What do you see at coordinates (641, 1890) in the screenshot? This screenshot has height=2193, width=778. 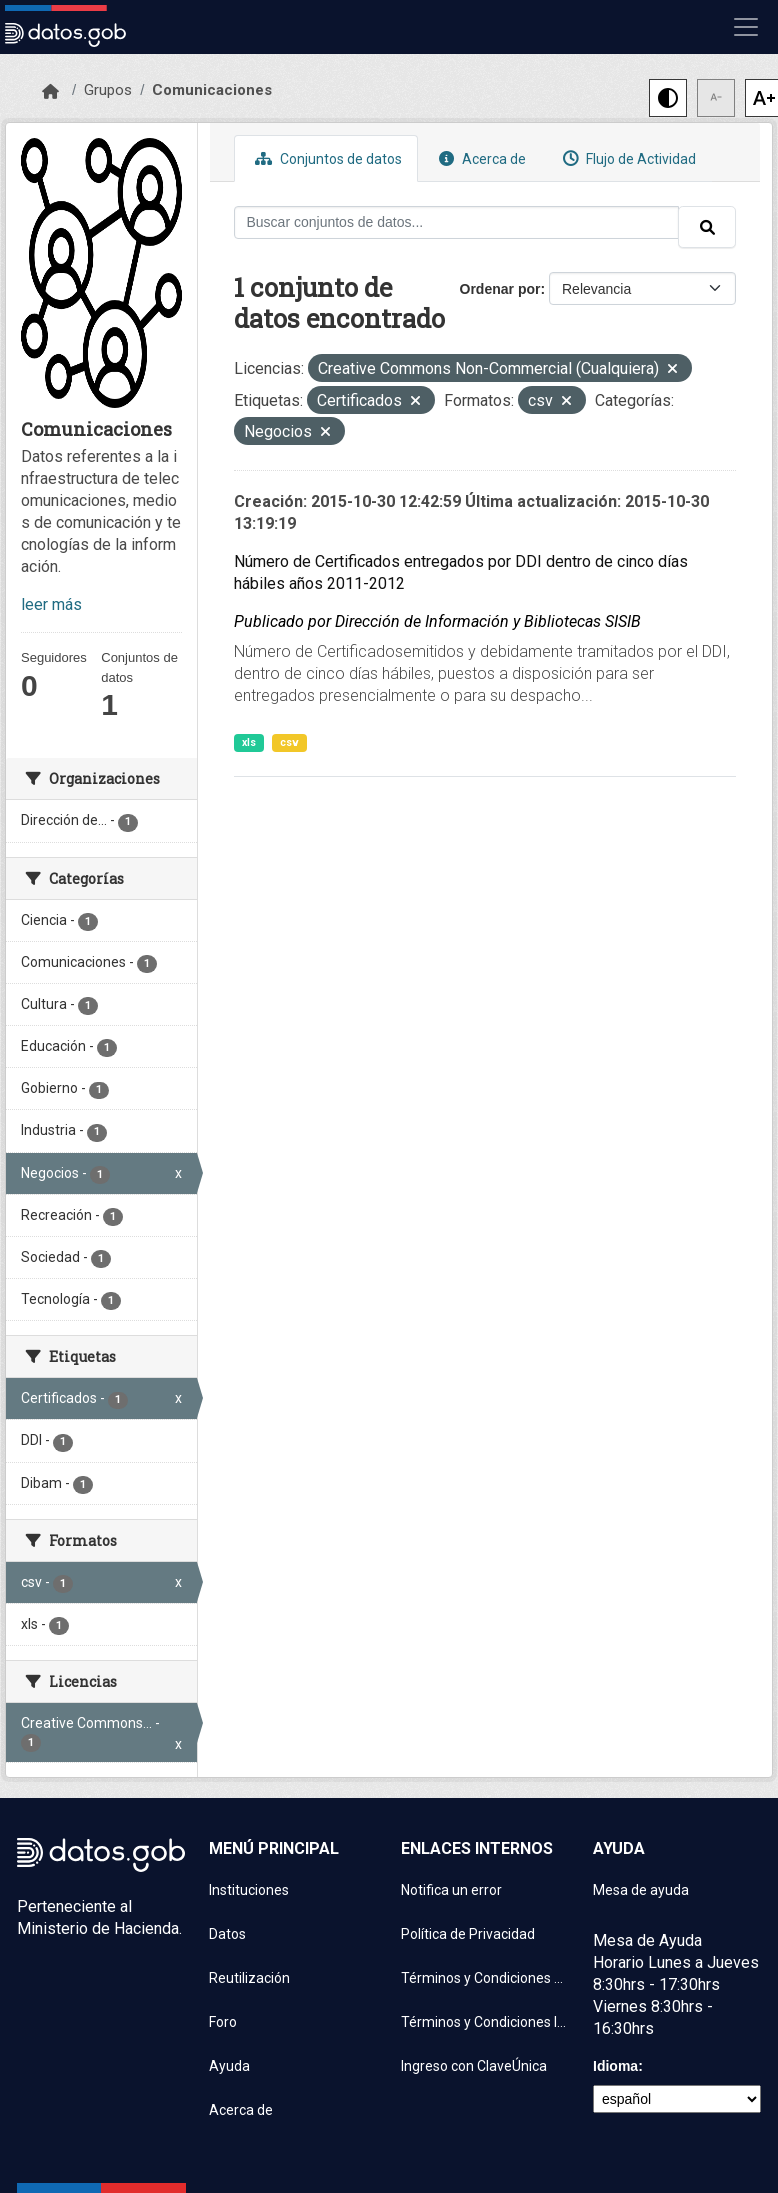 I see `Mesa de ayuda` at bounding box center [641, 1890].